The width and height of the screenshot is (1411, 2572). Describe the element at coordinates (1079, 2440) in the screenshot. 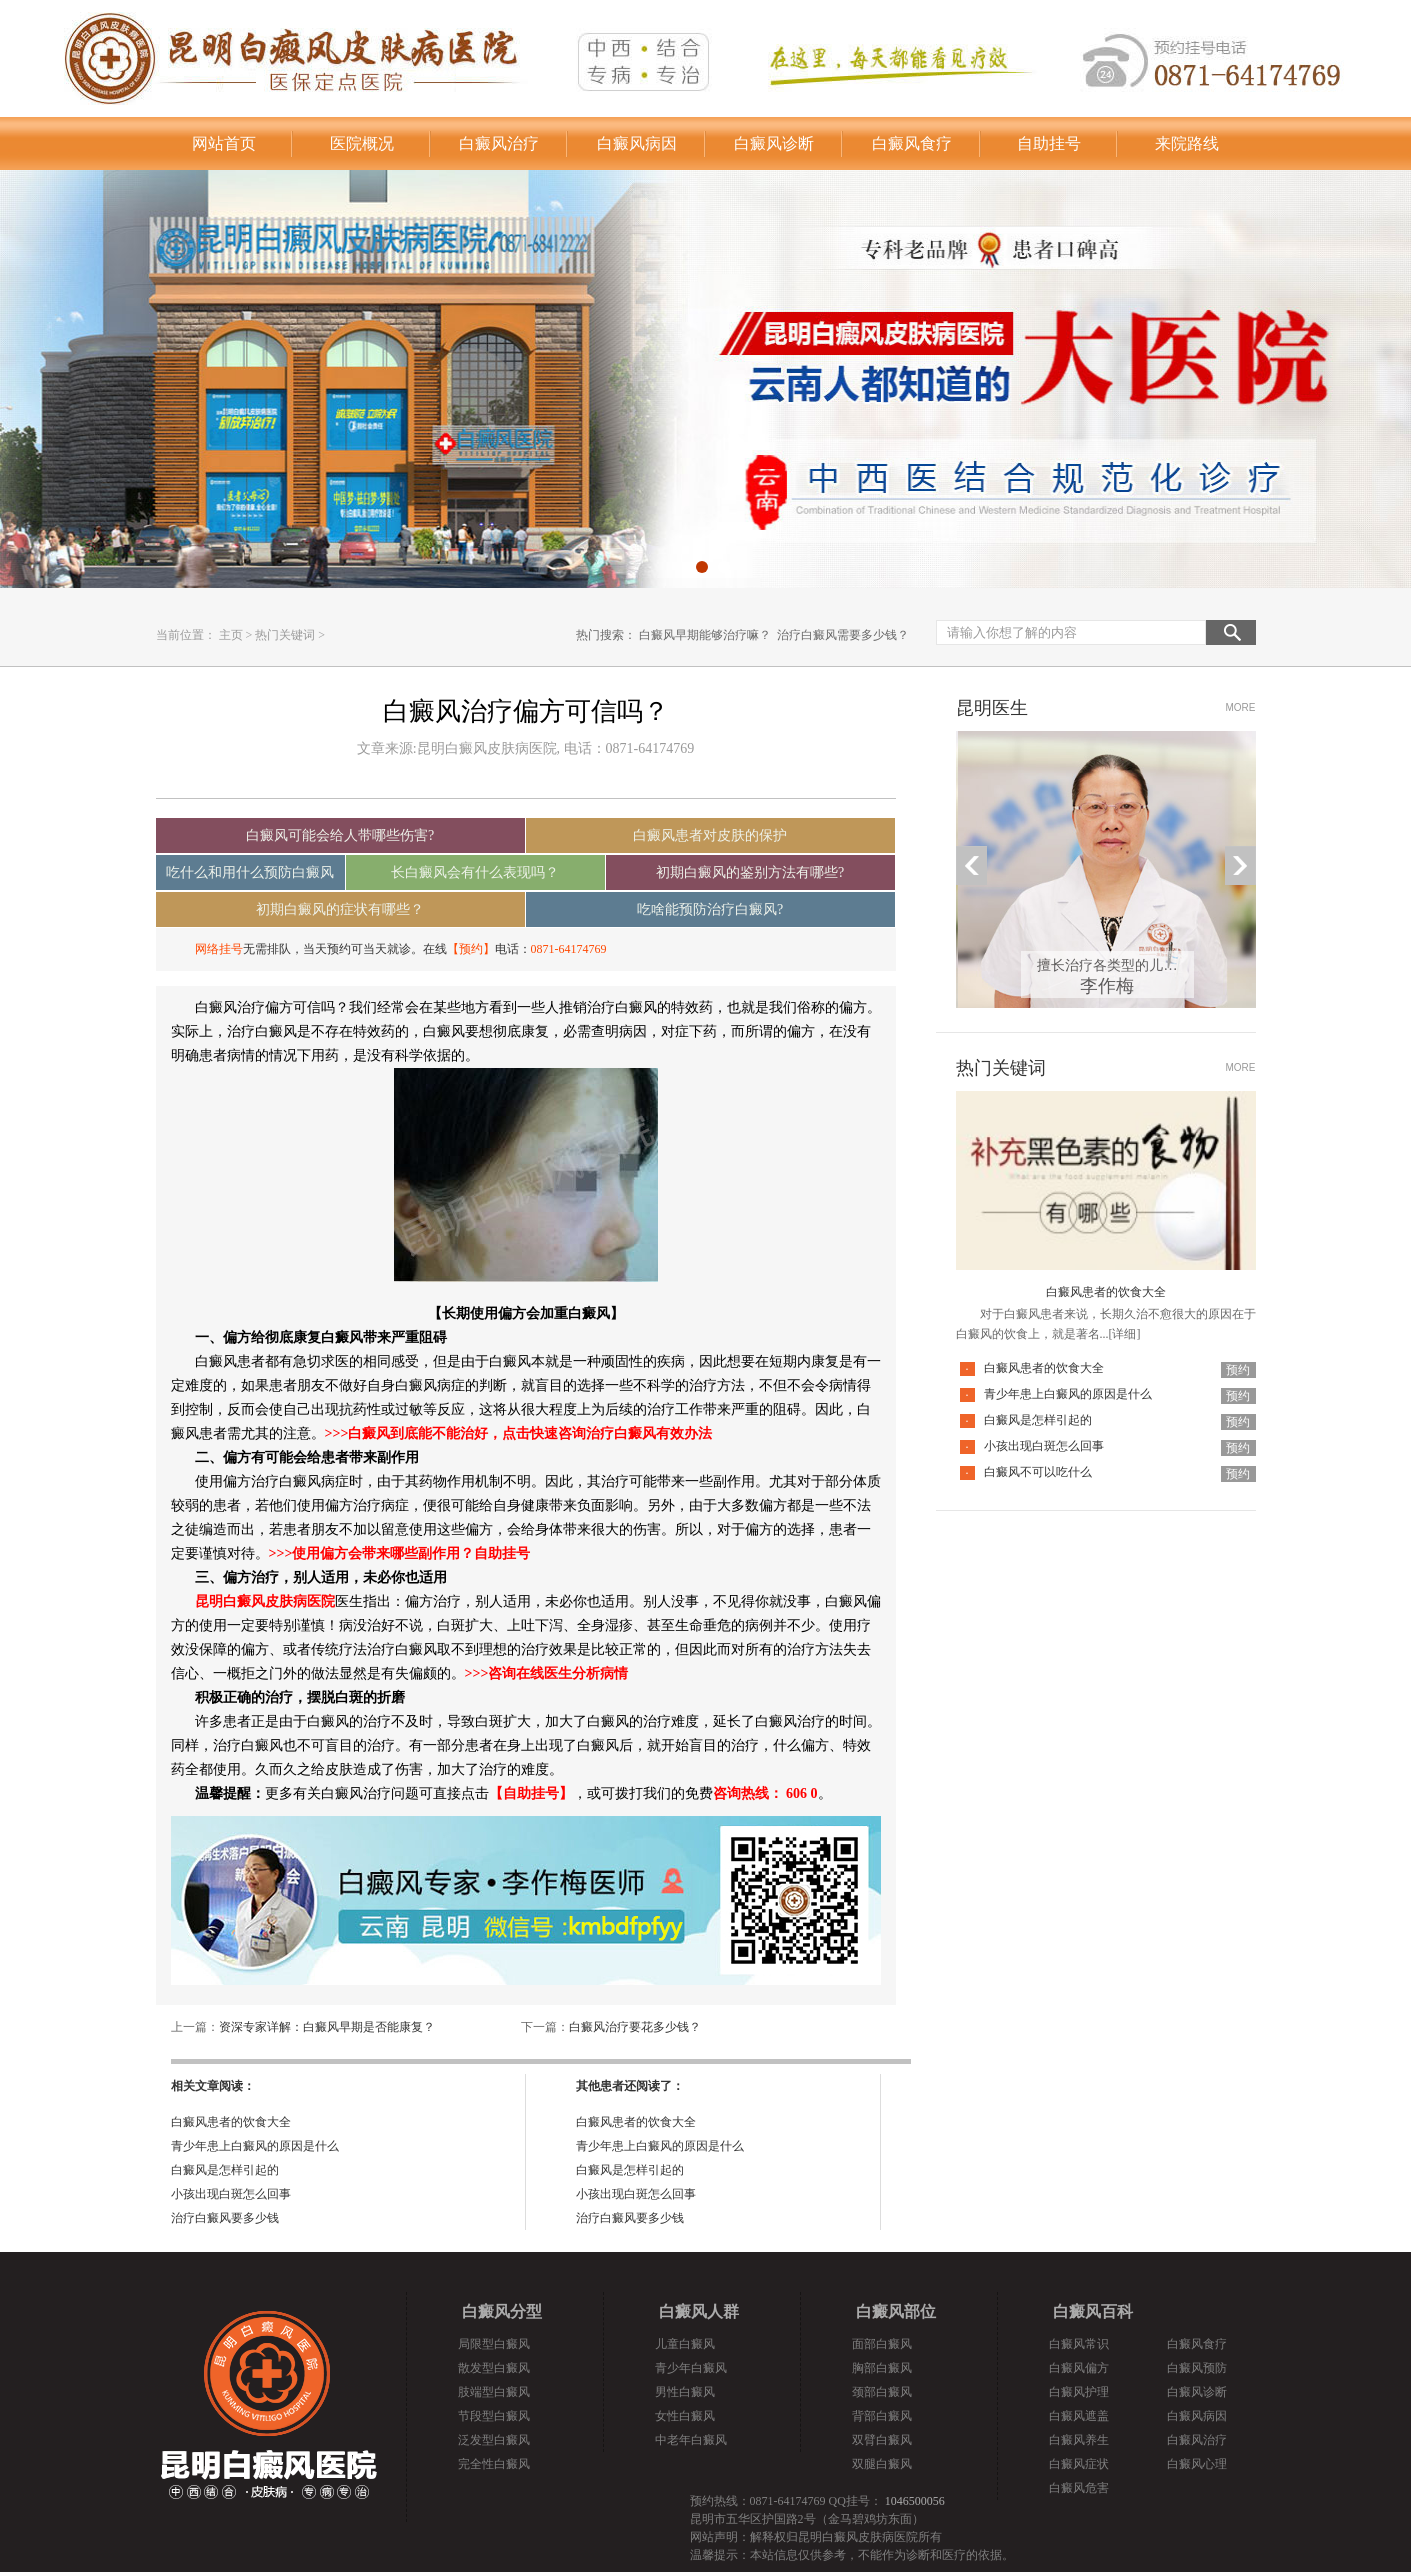

I see `白癜风养生` at that location.